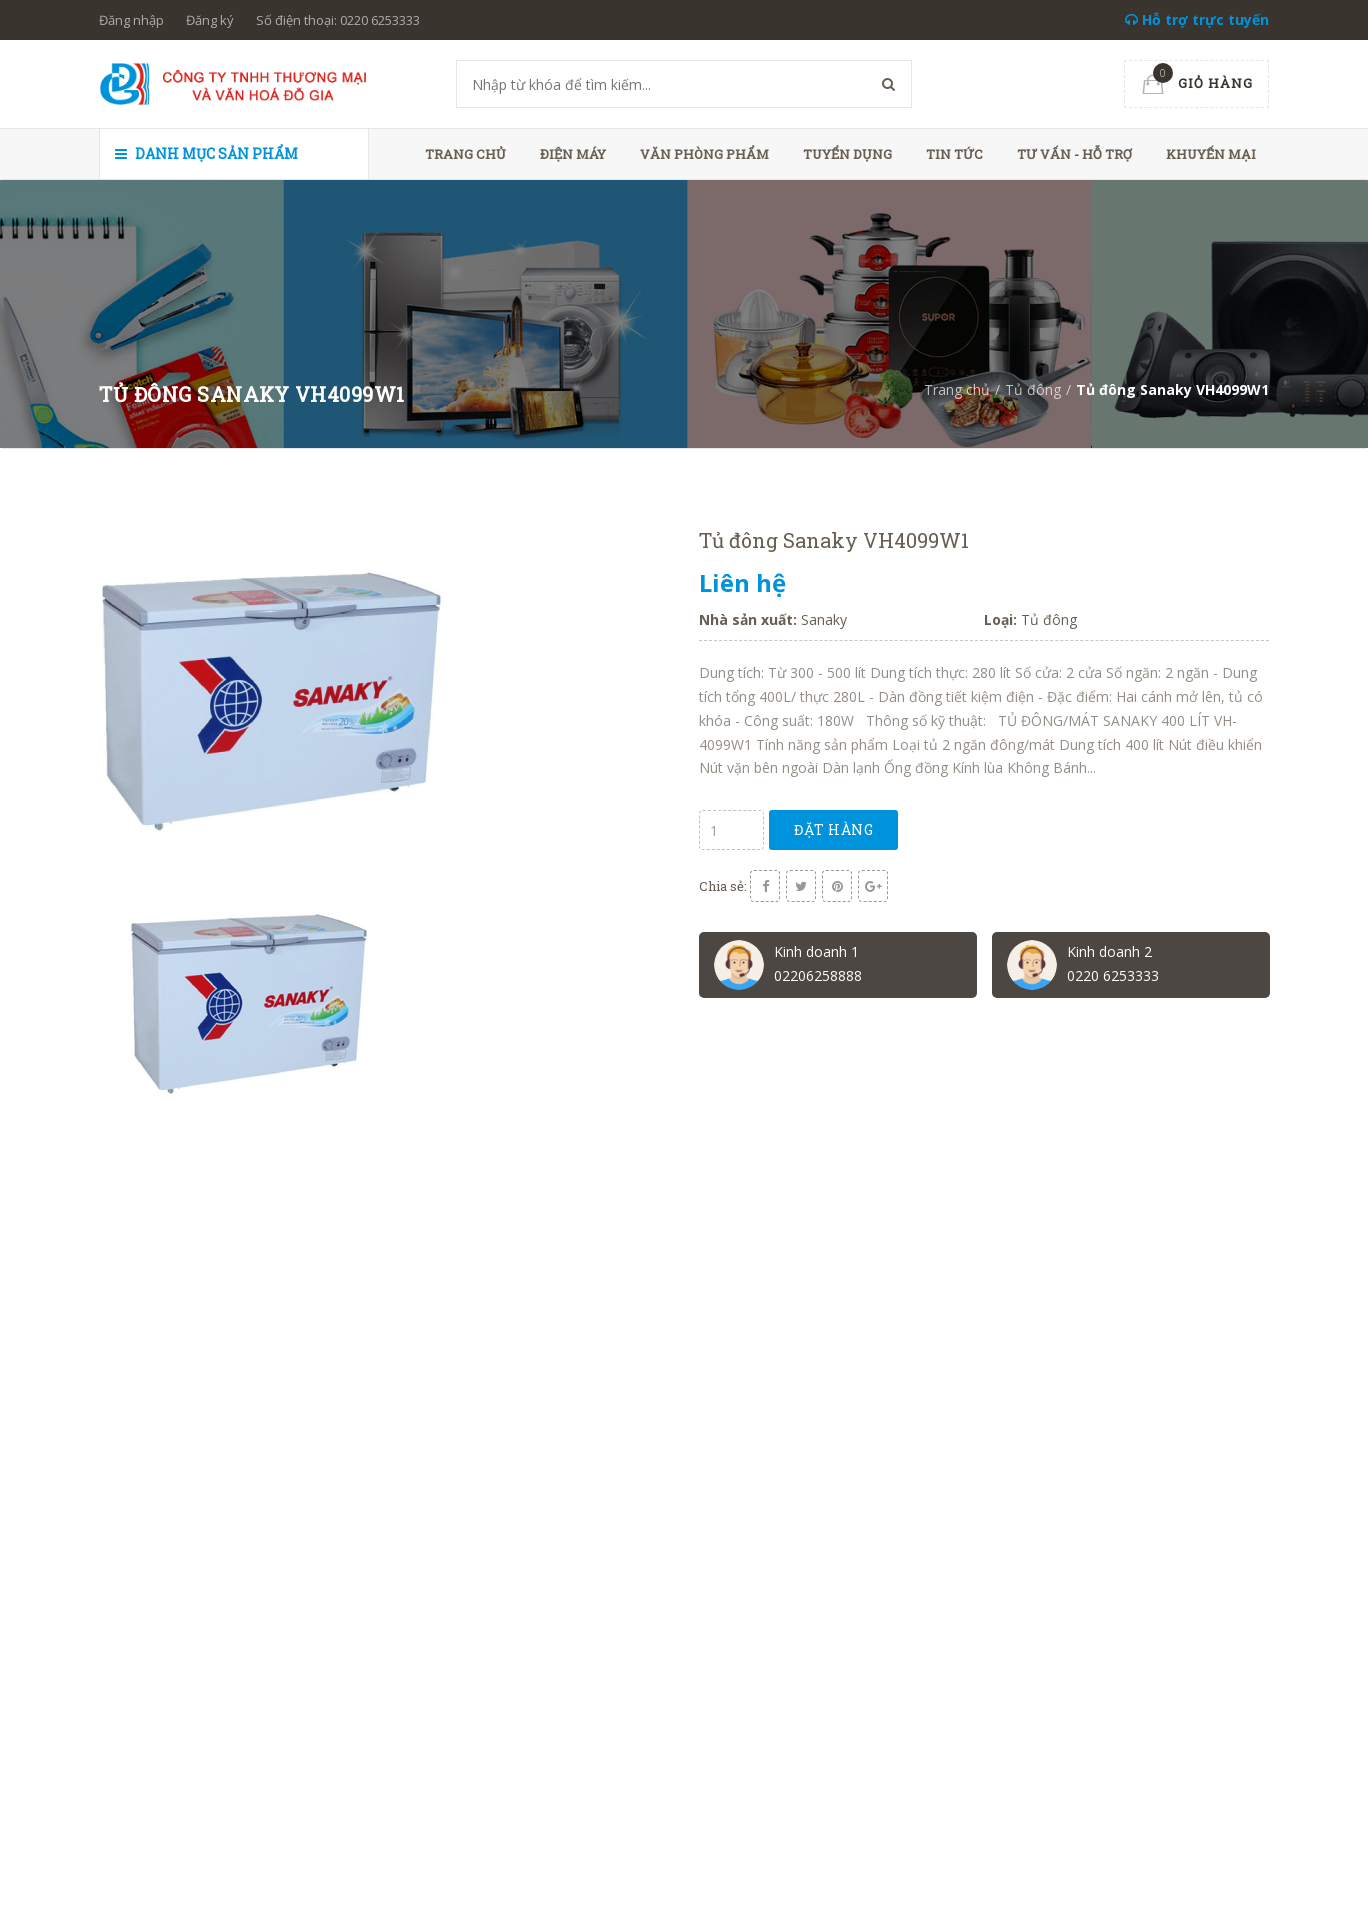 This screenshot has width=1368, height=1915. What do you see at coordinates (1211, 154) in the screenshot?
I see `Khuyến mại` at bounding box center [1211, 154].